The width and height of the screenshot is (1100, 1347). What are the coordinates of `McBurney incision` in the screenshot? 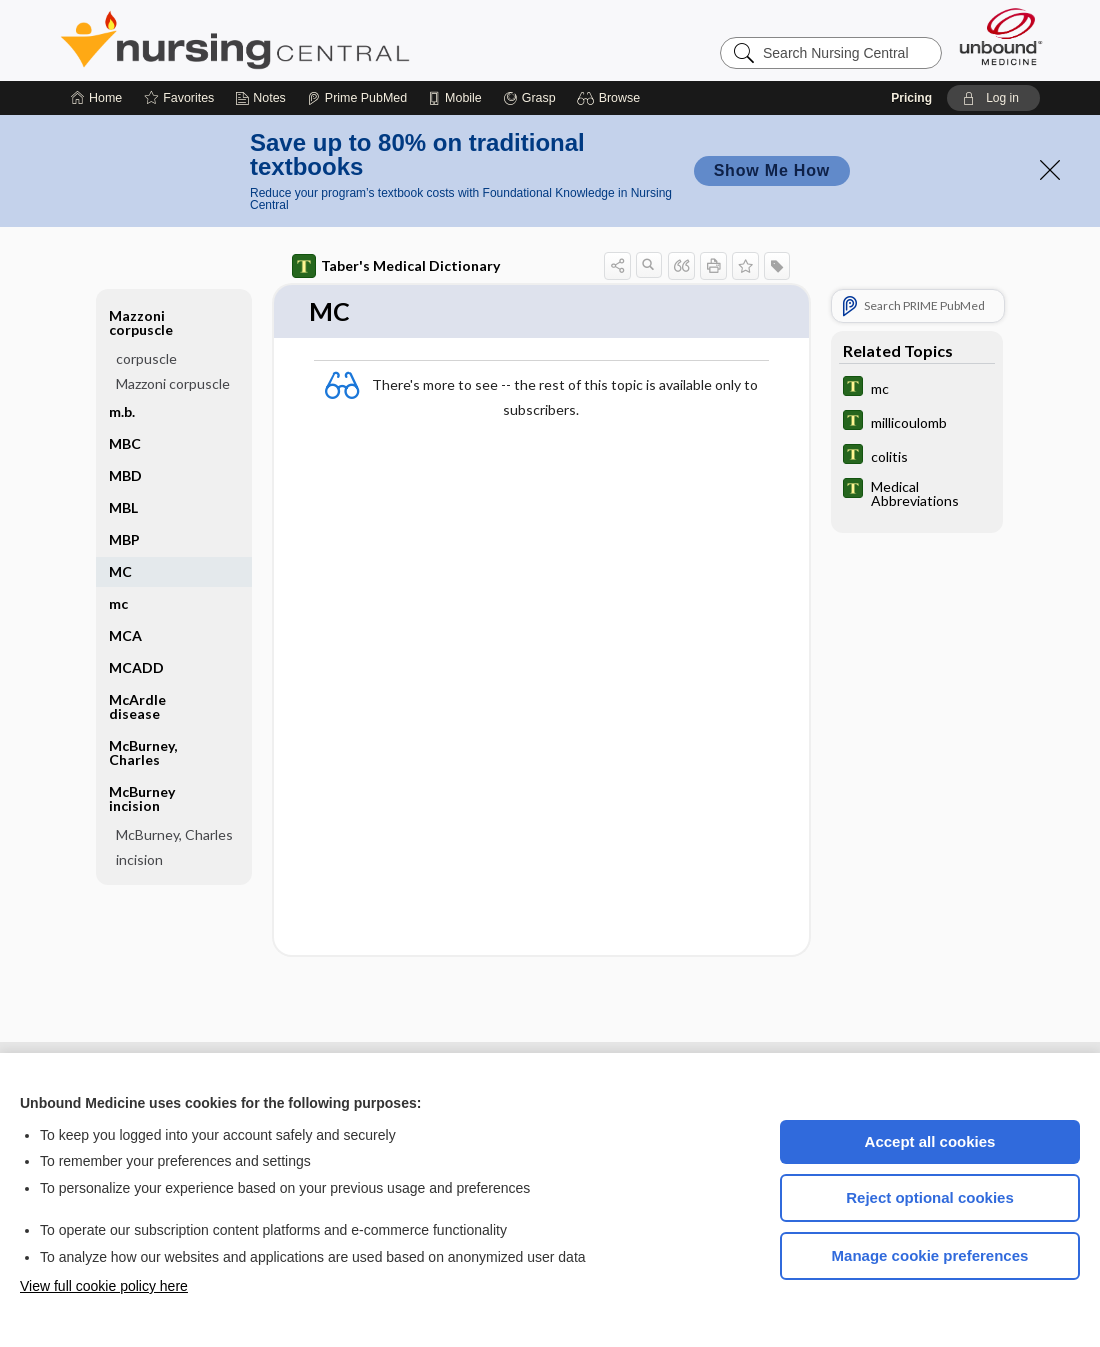 It's located at (142, 798).